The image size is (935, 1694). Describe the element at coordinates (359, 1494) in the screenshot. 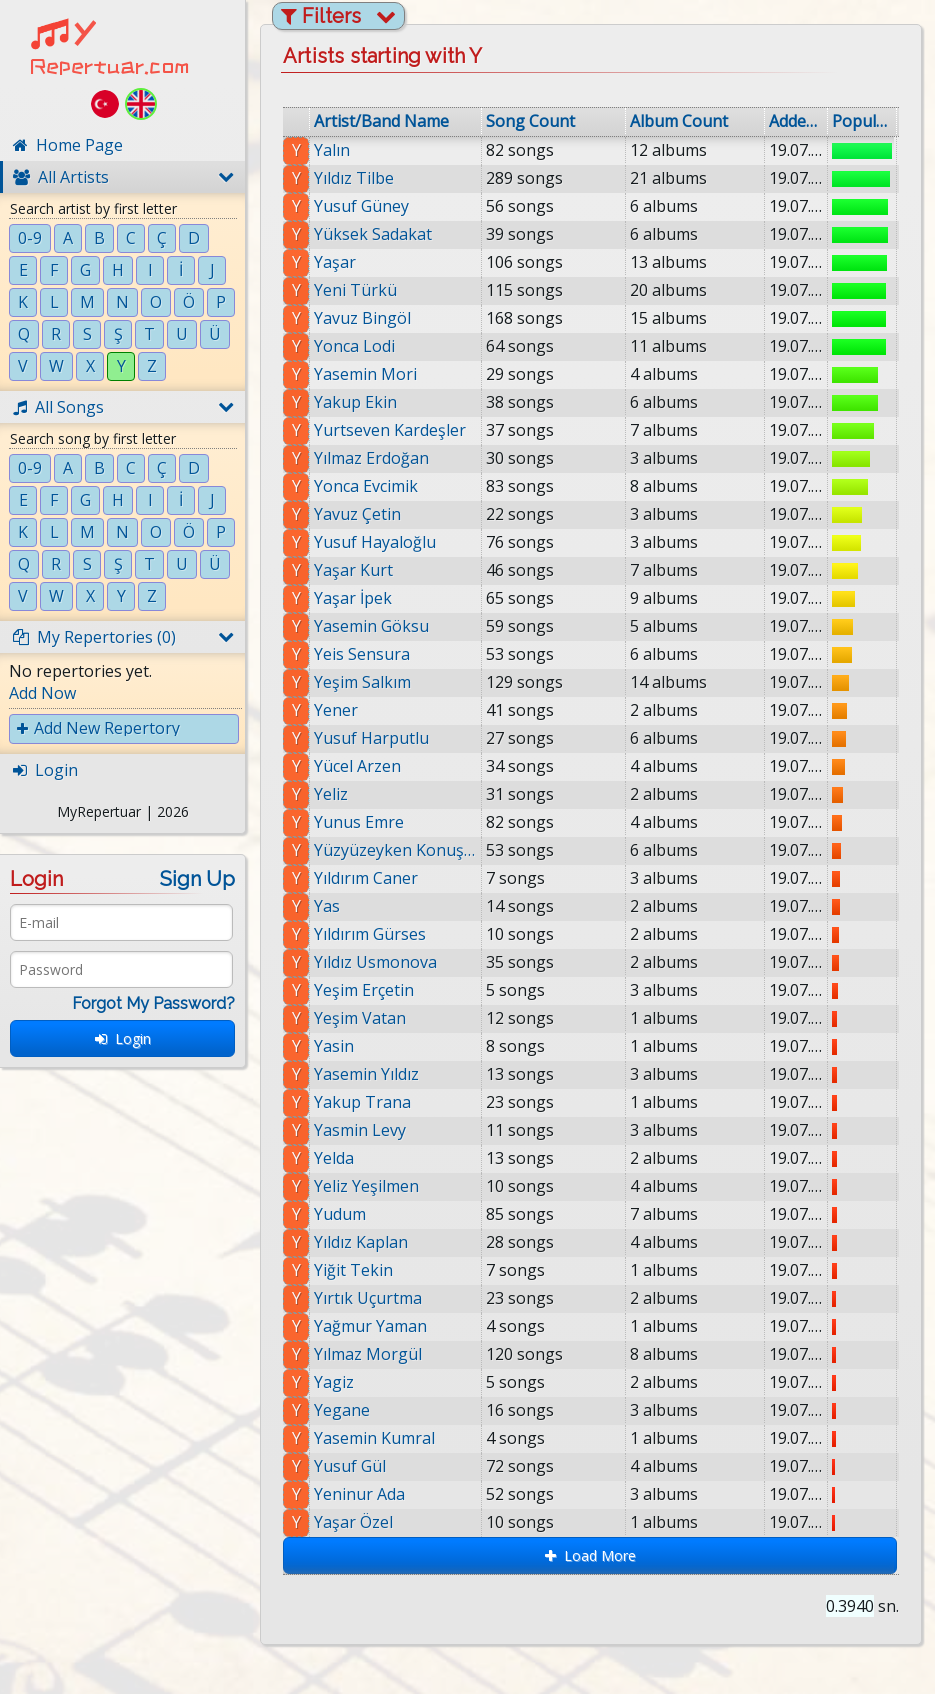

I see `Yeninur Ada` at that location.